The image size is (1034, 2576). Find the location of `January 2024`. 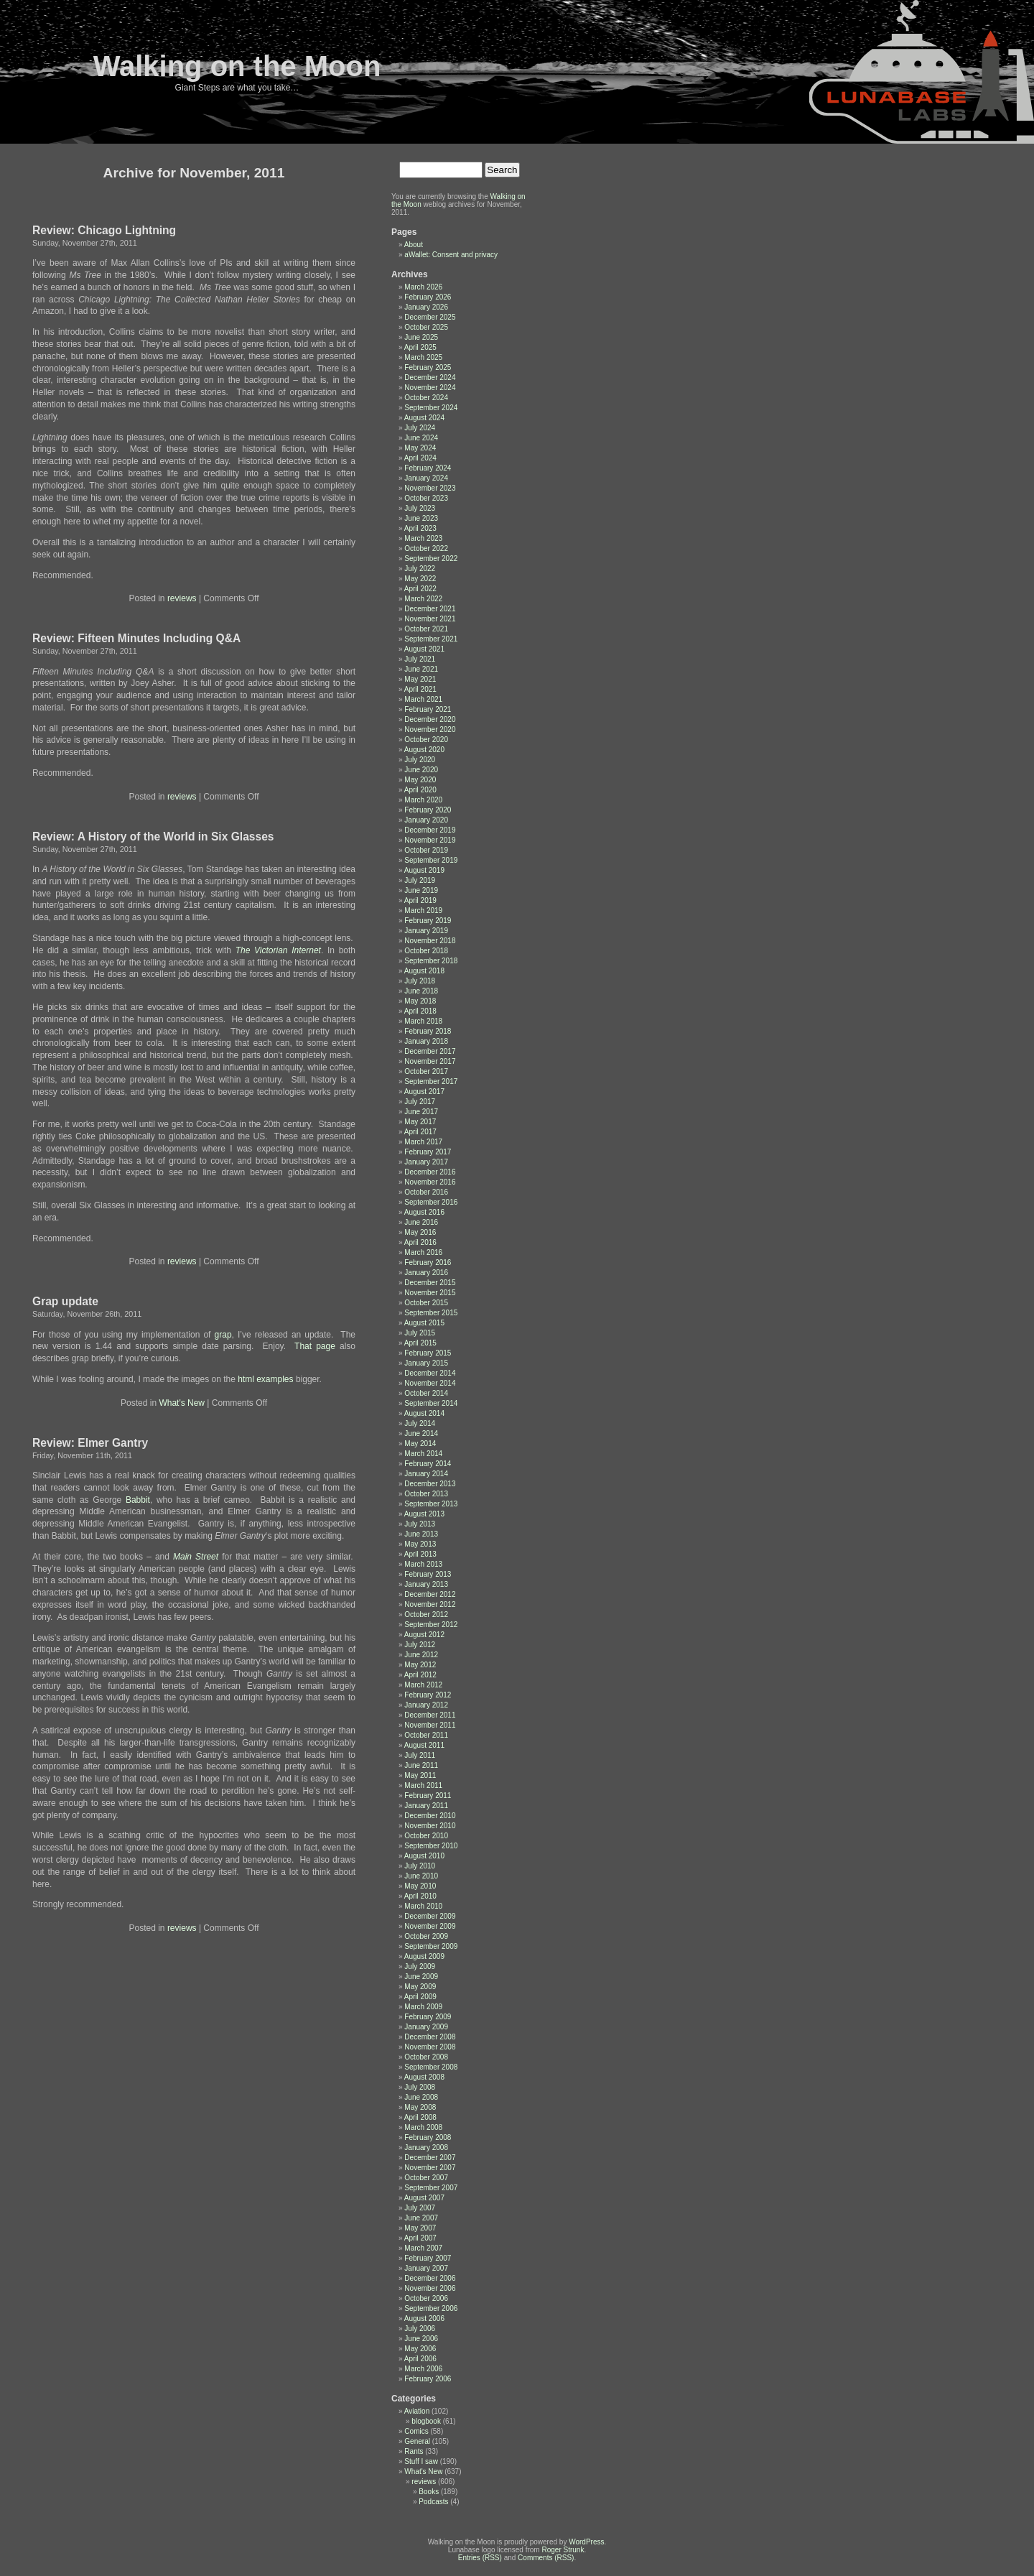

January 2024 is located at coordinates (426, 478).